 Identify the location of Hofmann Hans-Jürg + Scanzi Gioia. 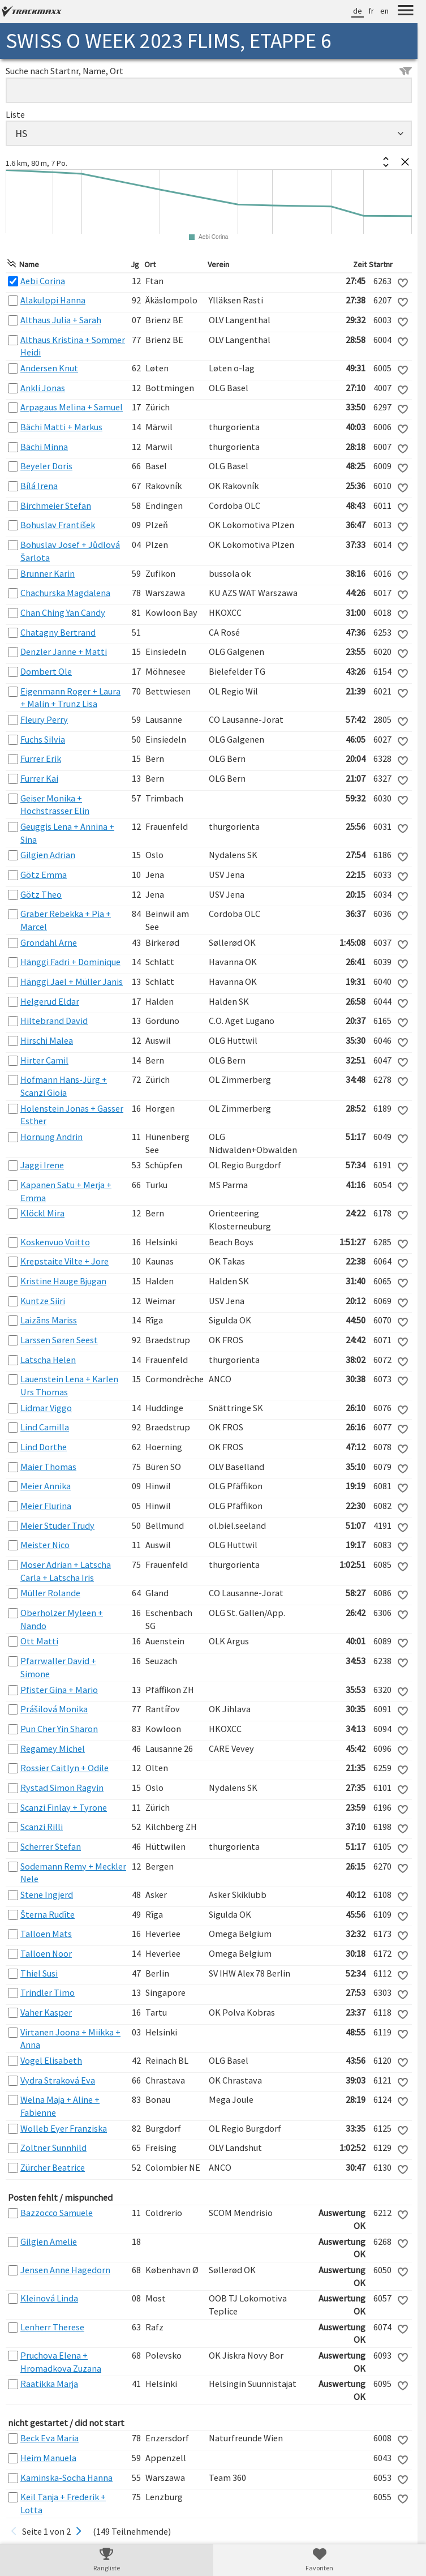
(63, 1086).